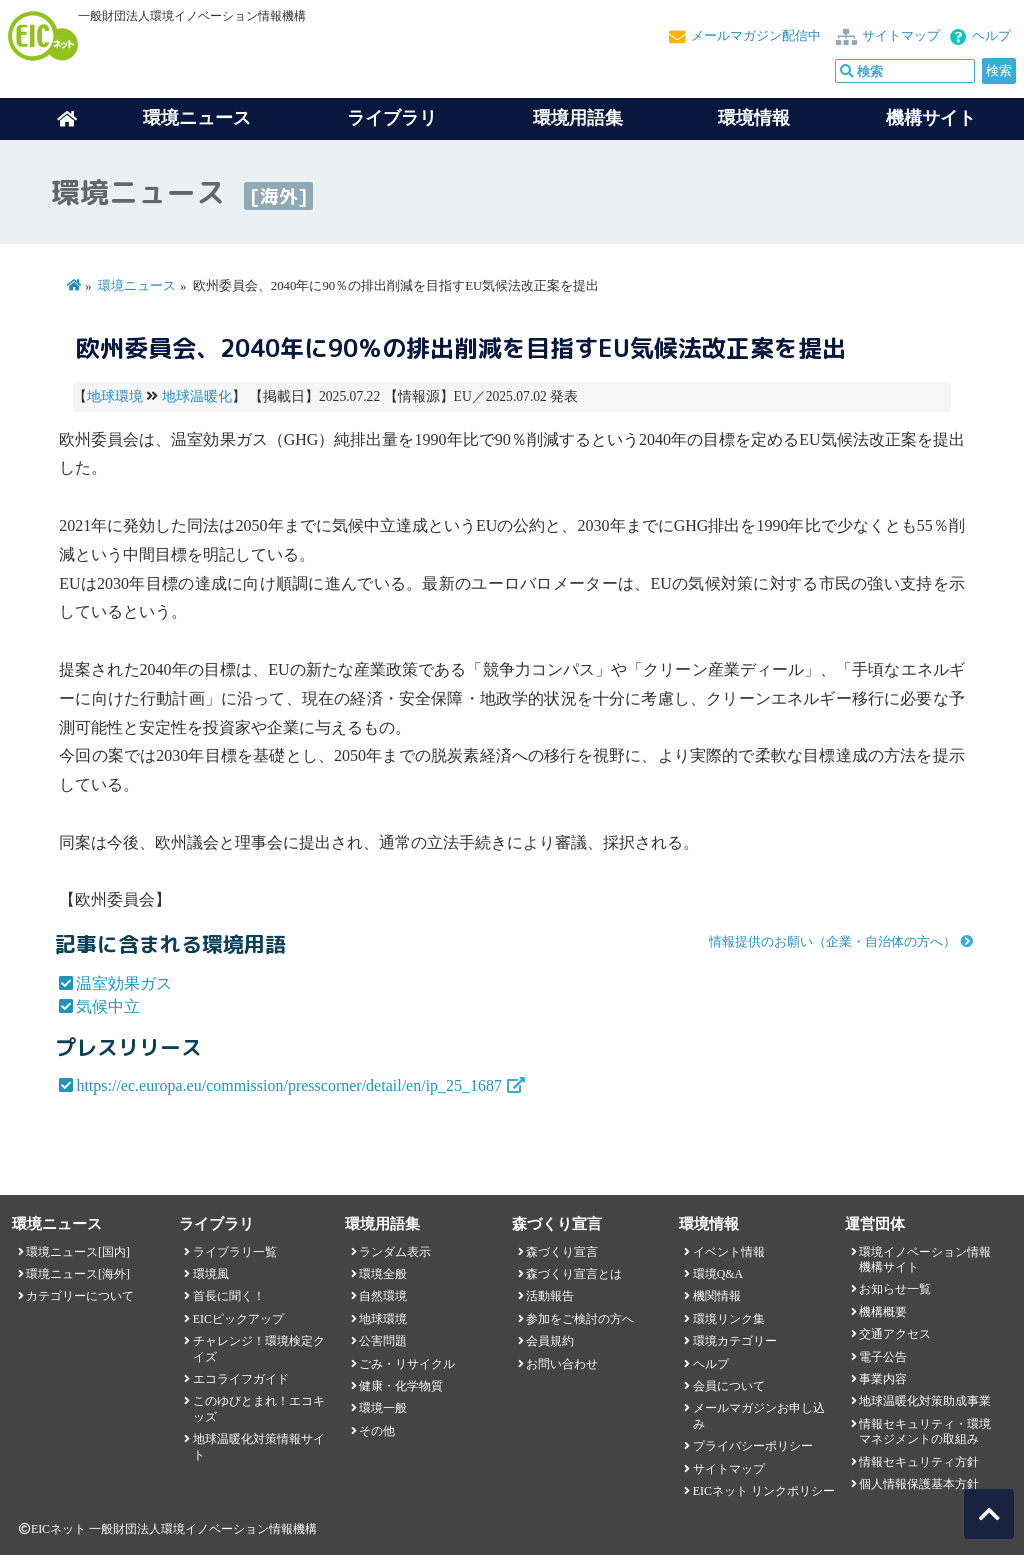  I want to click on 環境全般, so click(383, 1274).